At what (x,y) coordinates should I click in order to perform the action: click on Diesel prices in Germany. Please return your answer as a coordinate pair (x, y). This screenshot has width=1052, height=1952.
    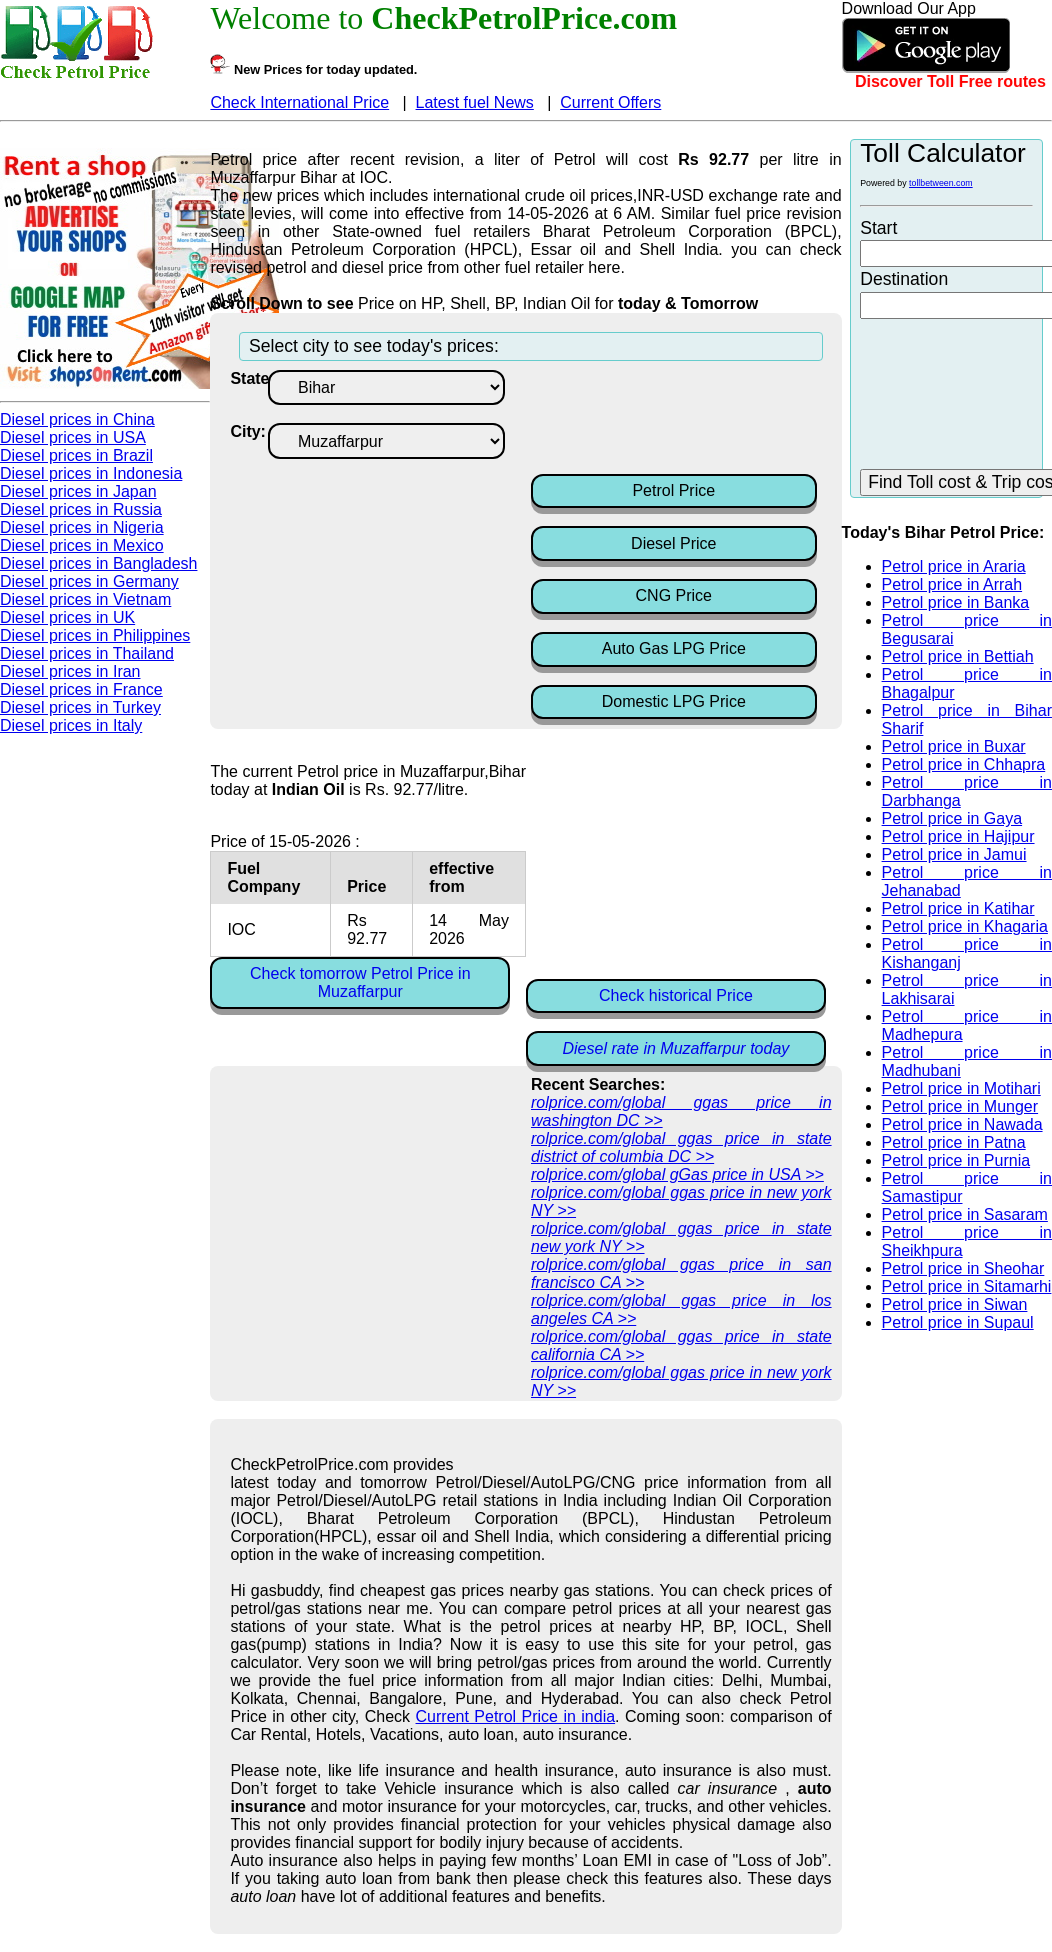
    Looking at the image, I should click on (89, 581).